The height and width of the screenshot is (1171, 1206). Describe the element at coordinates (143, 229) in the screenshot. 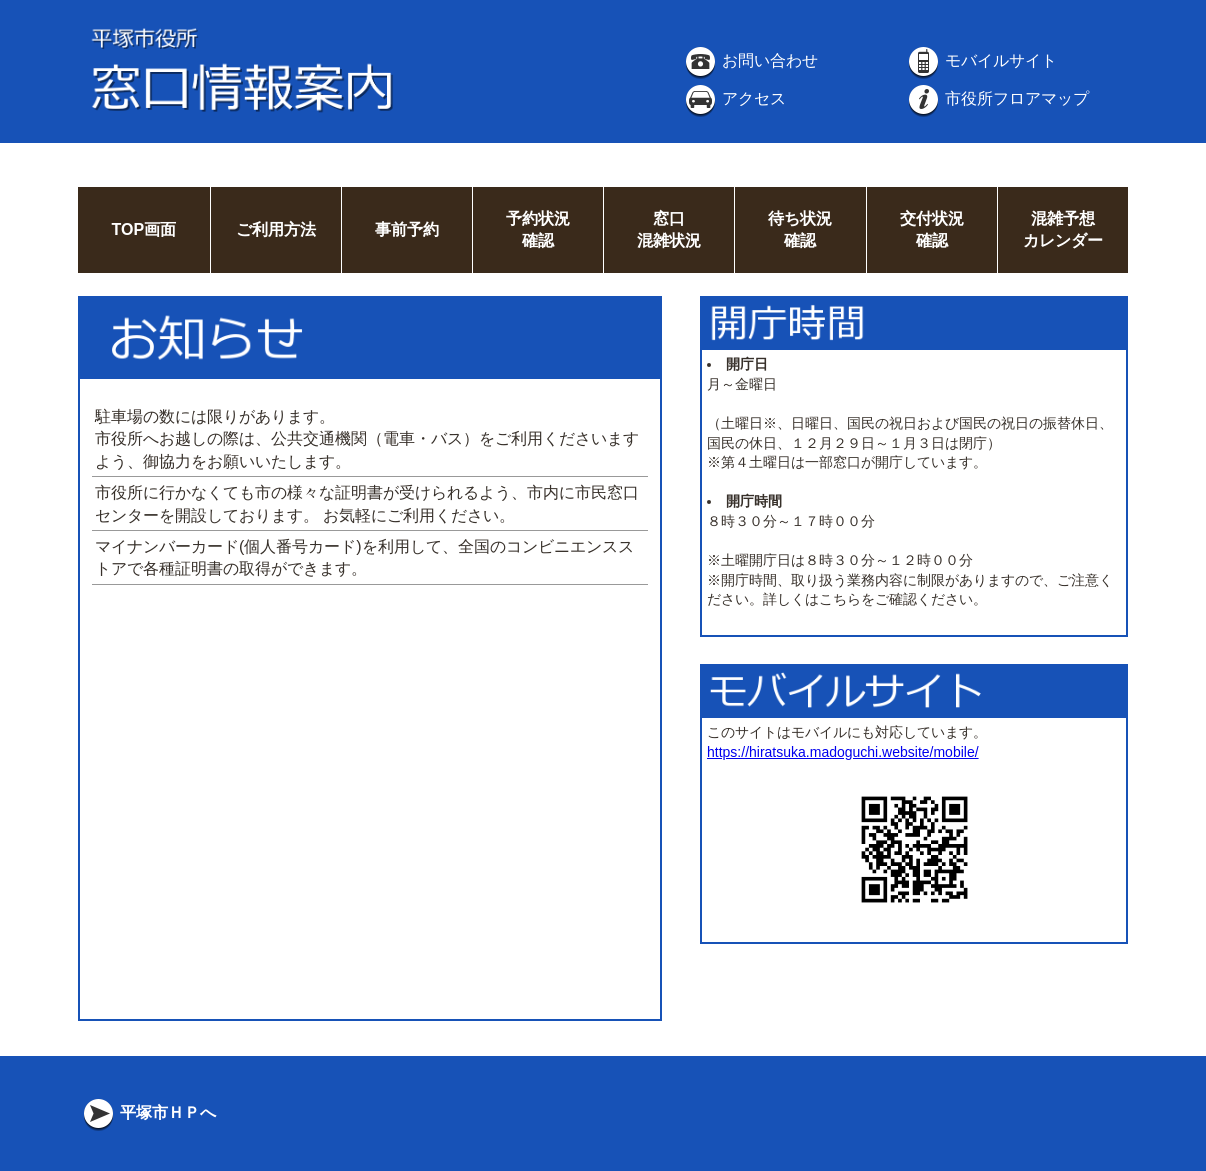

I see `TOP画面` at that location.